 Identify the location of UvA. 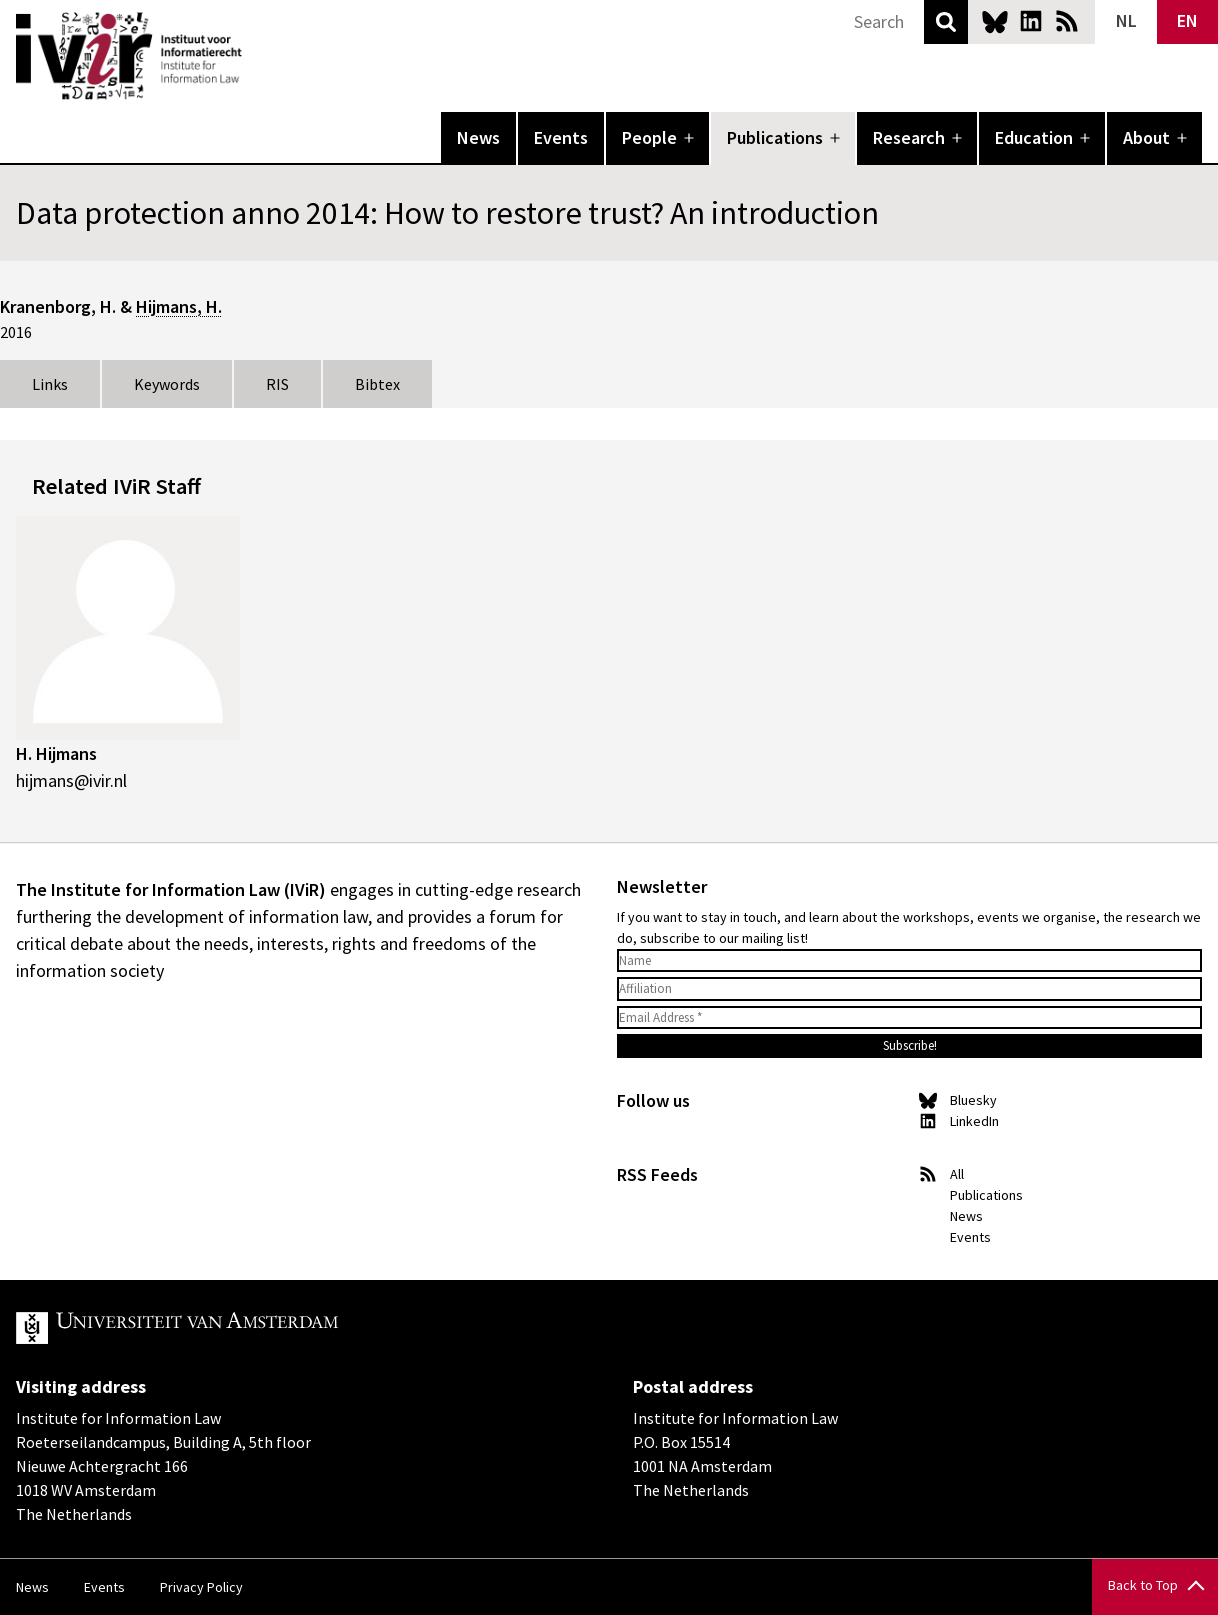
(248, 1328).